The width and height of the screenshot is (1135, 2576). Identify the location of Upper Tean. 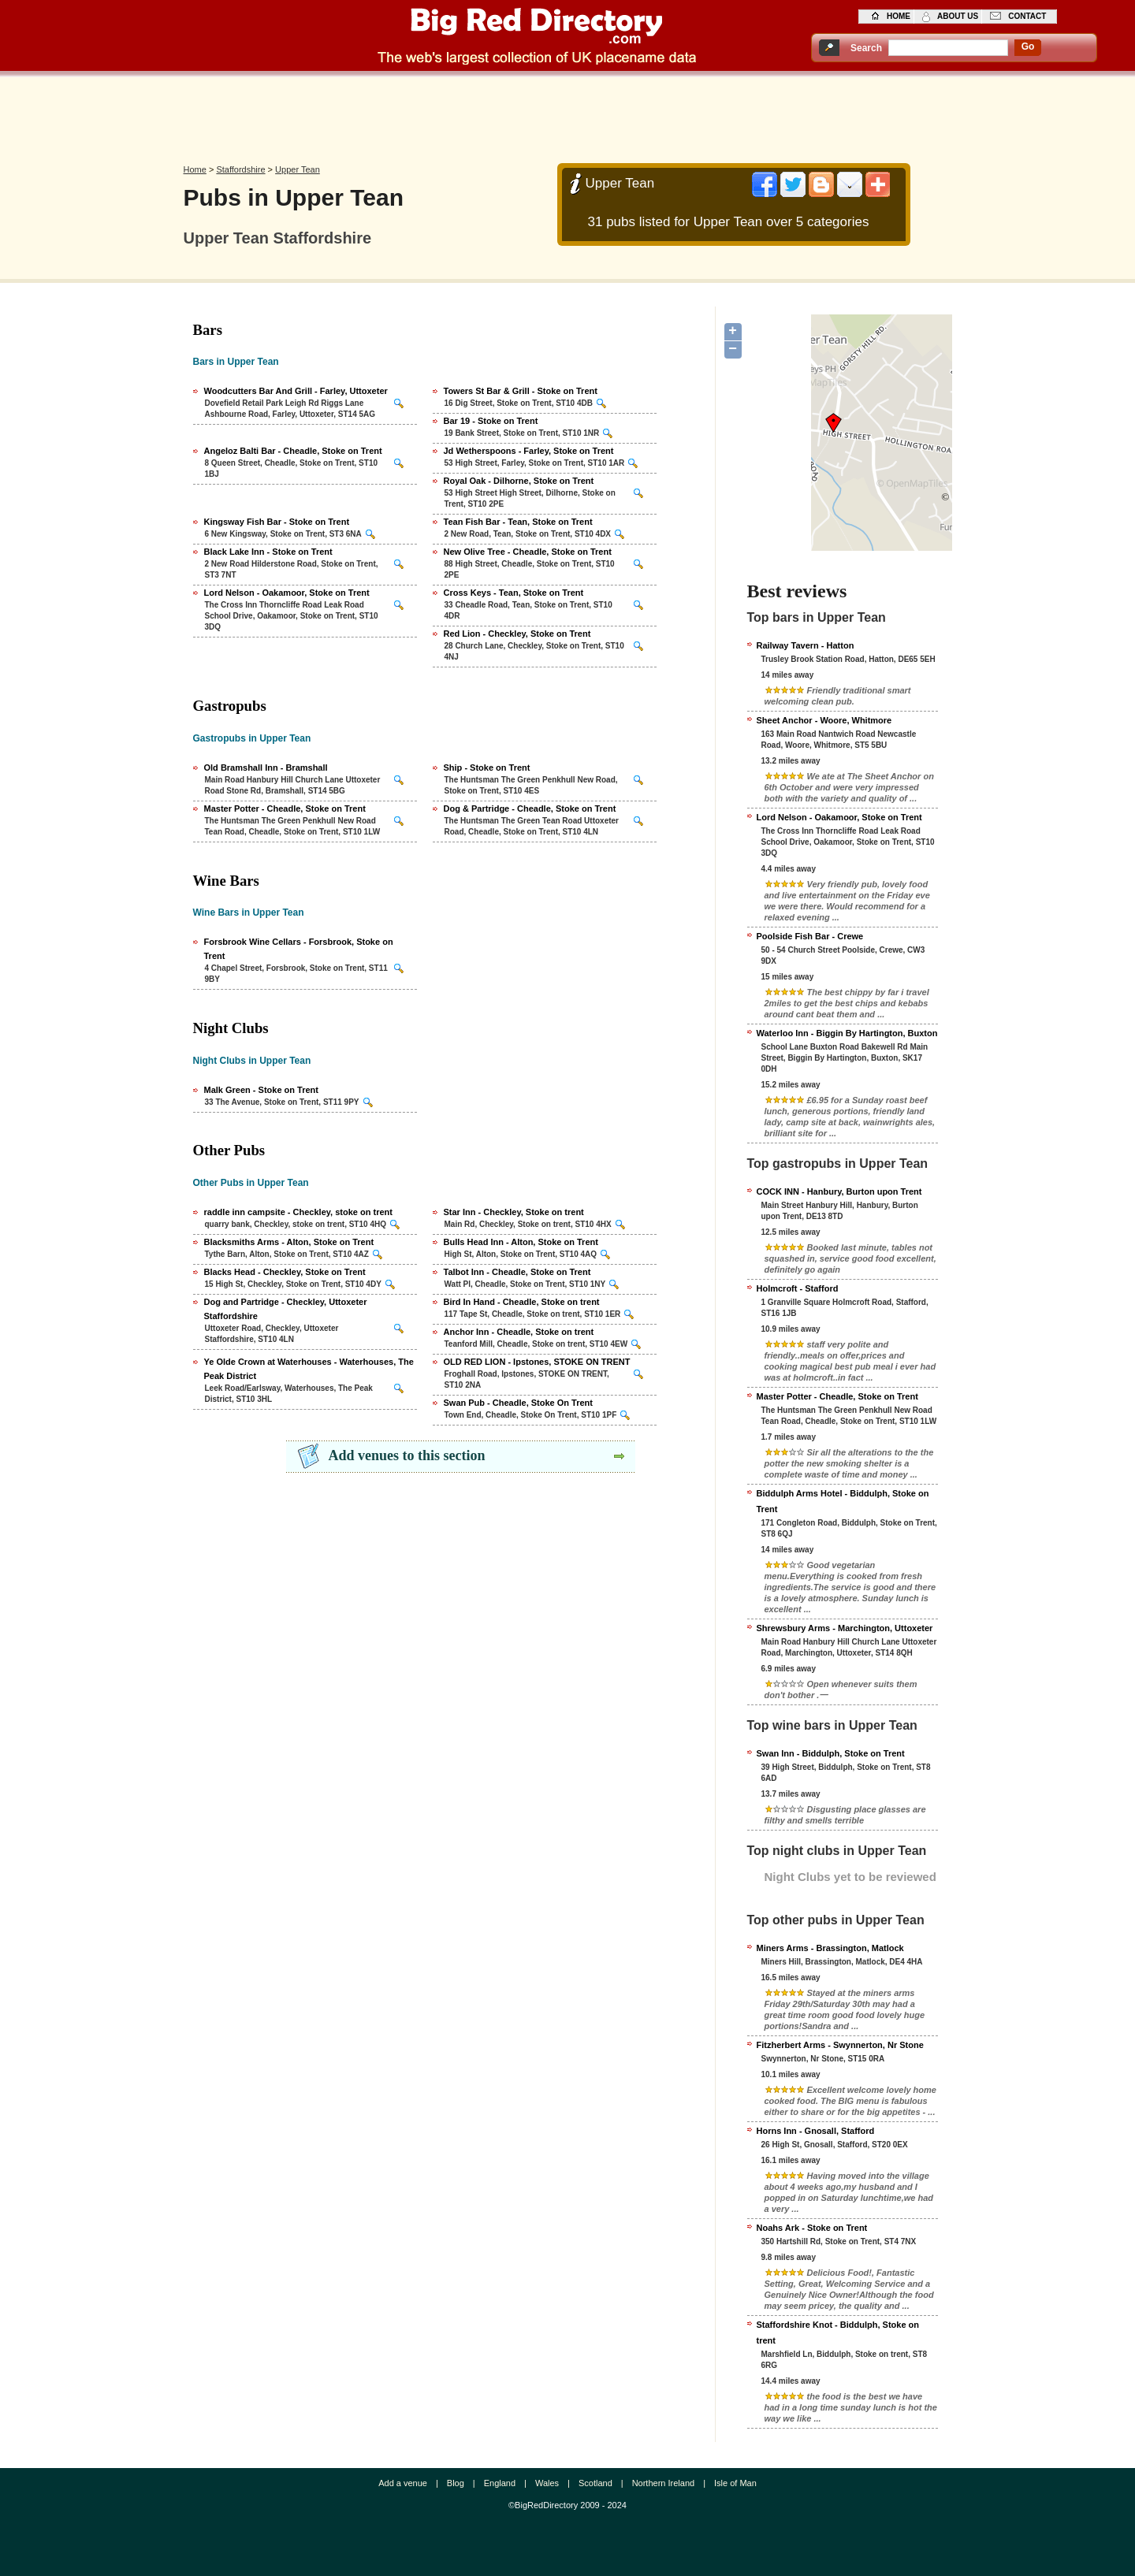
(297, 169).